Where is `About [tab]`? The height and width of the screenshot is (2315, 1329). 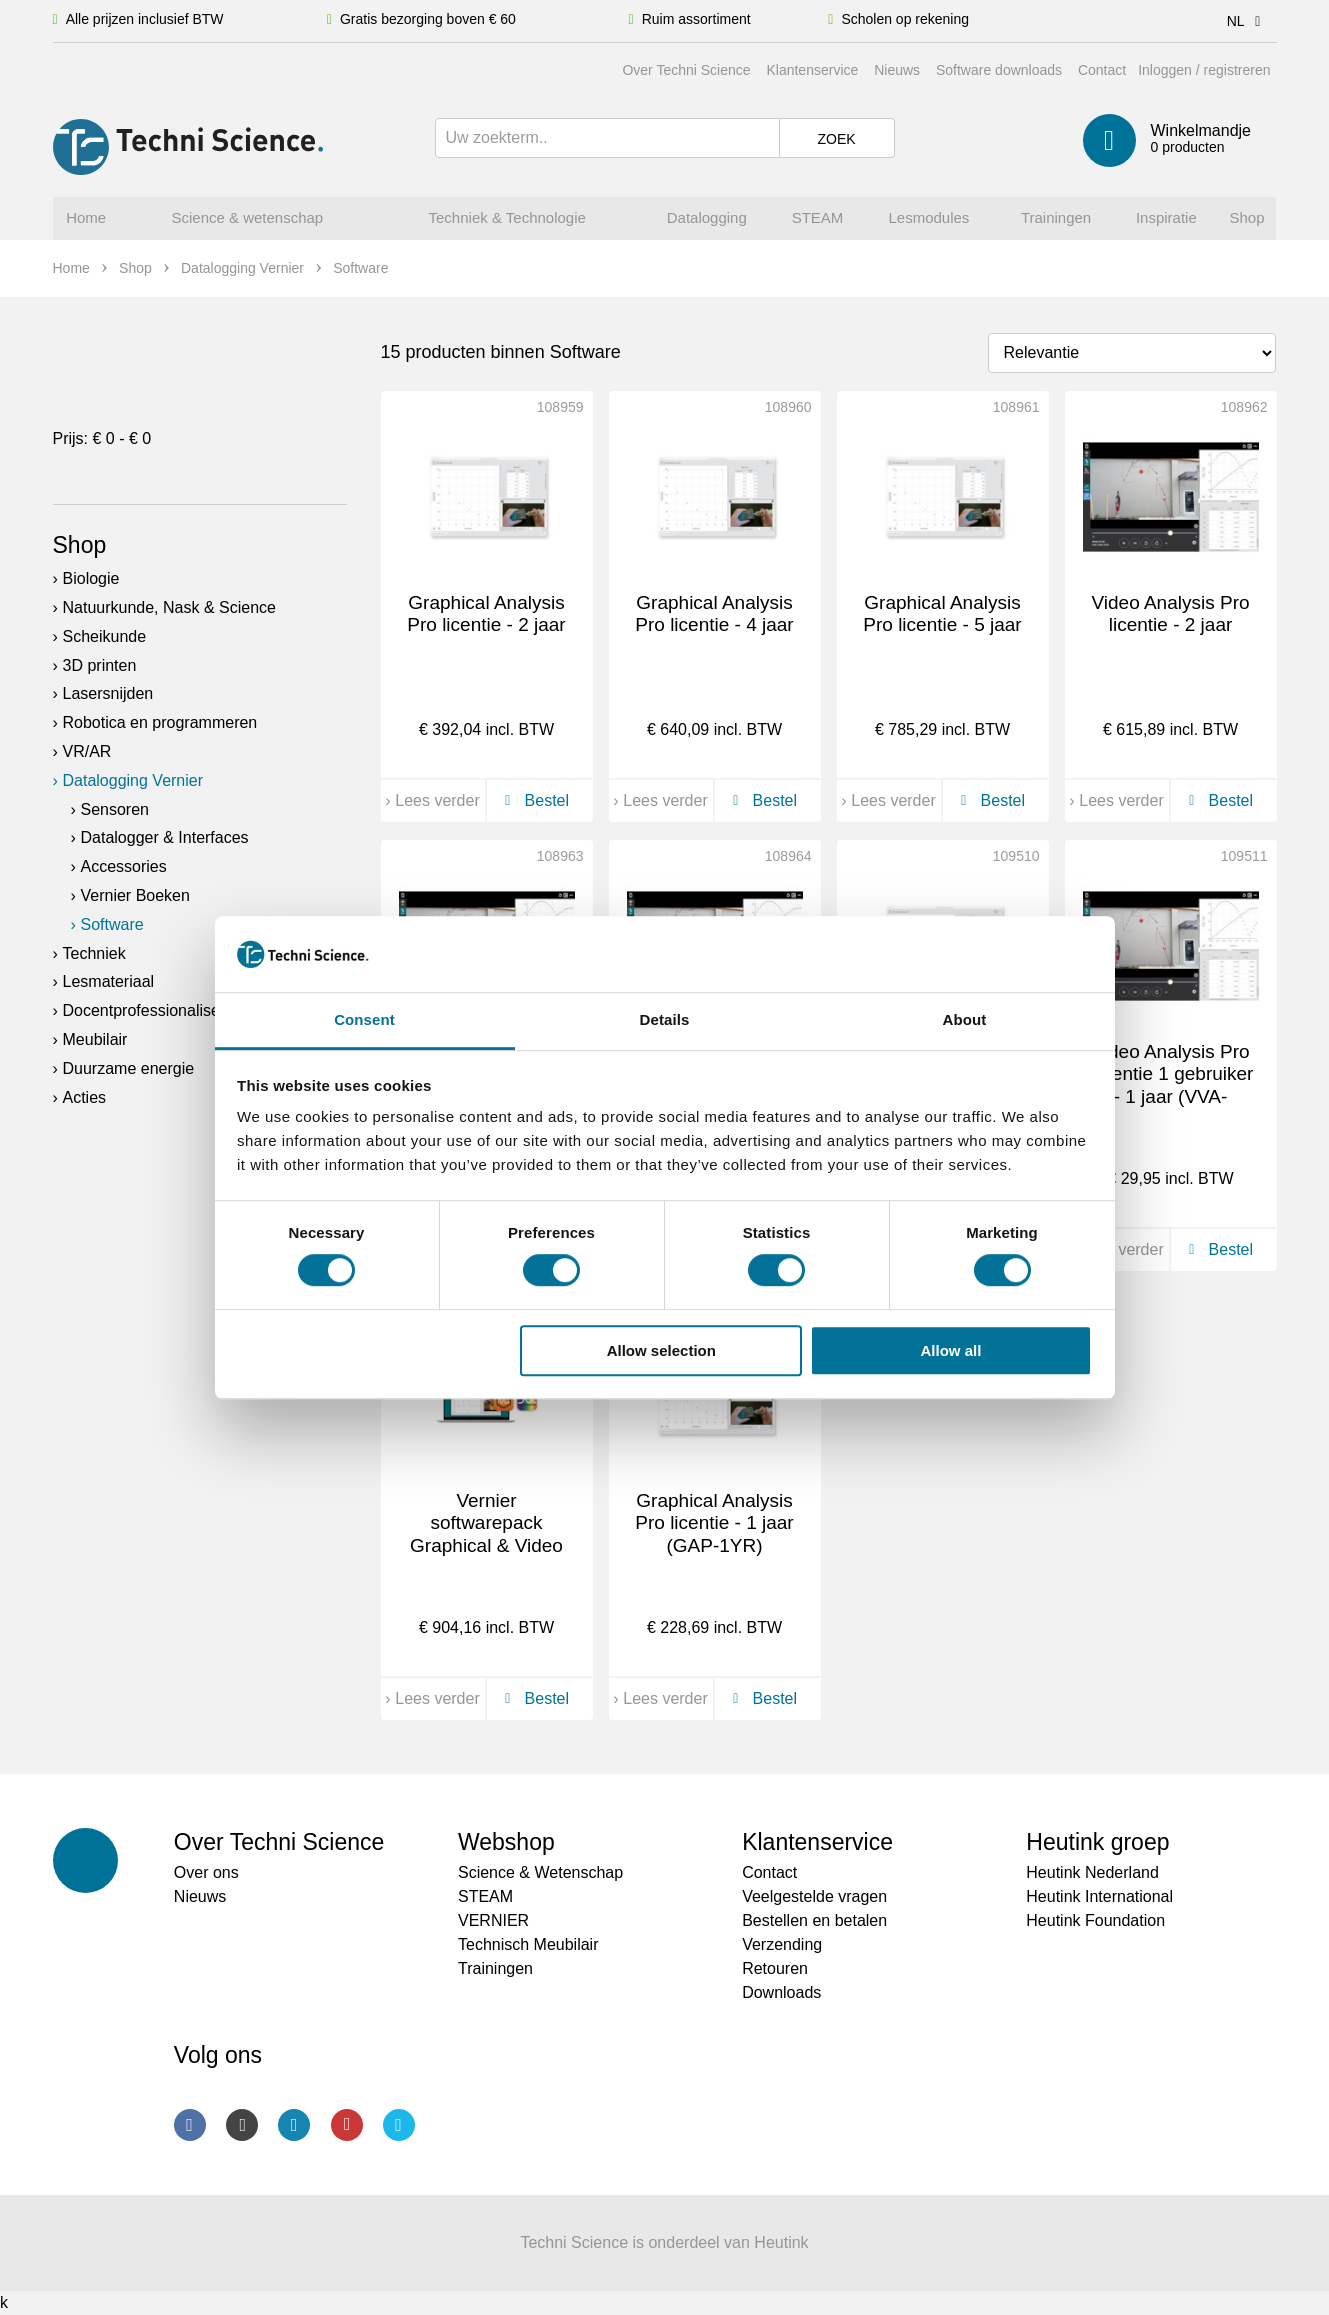
About [tab] is located at coordinates (965, 1020).